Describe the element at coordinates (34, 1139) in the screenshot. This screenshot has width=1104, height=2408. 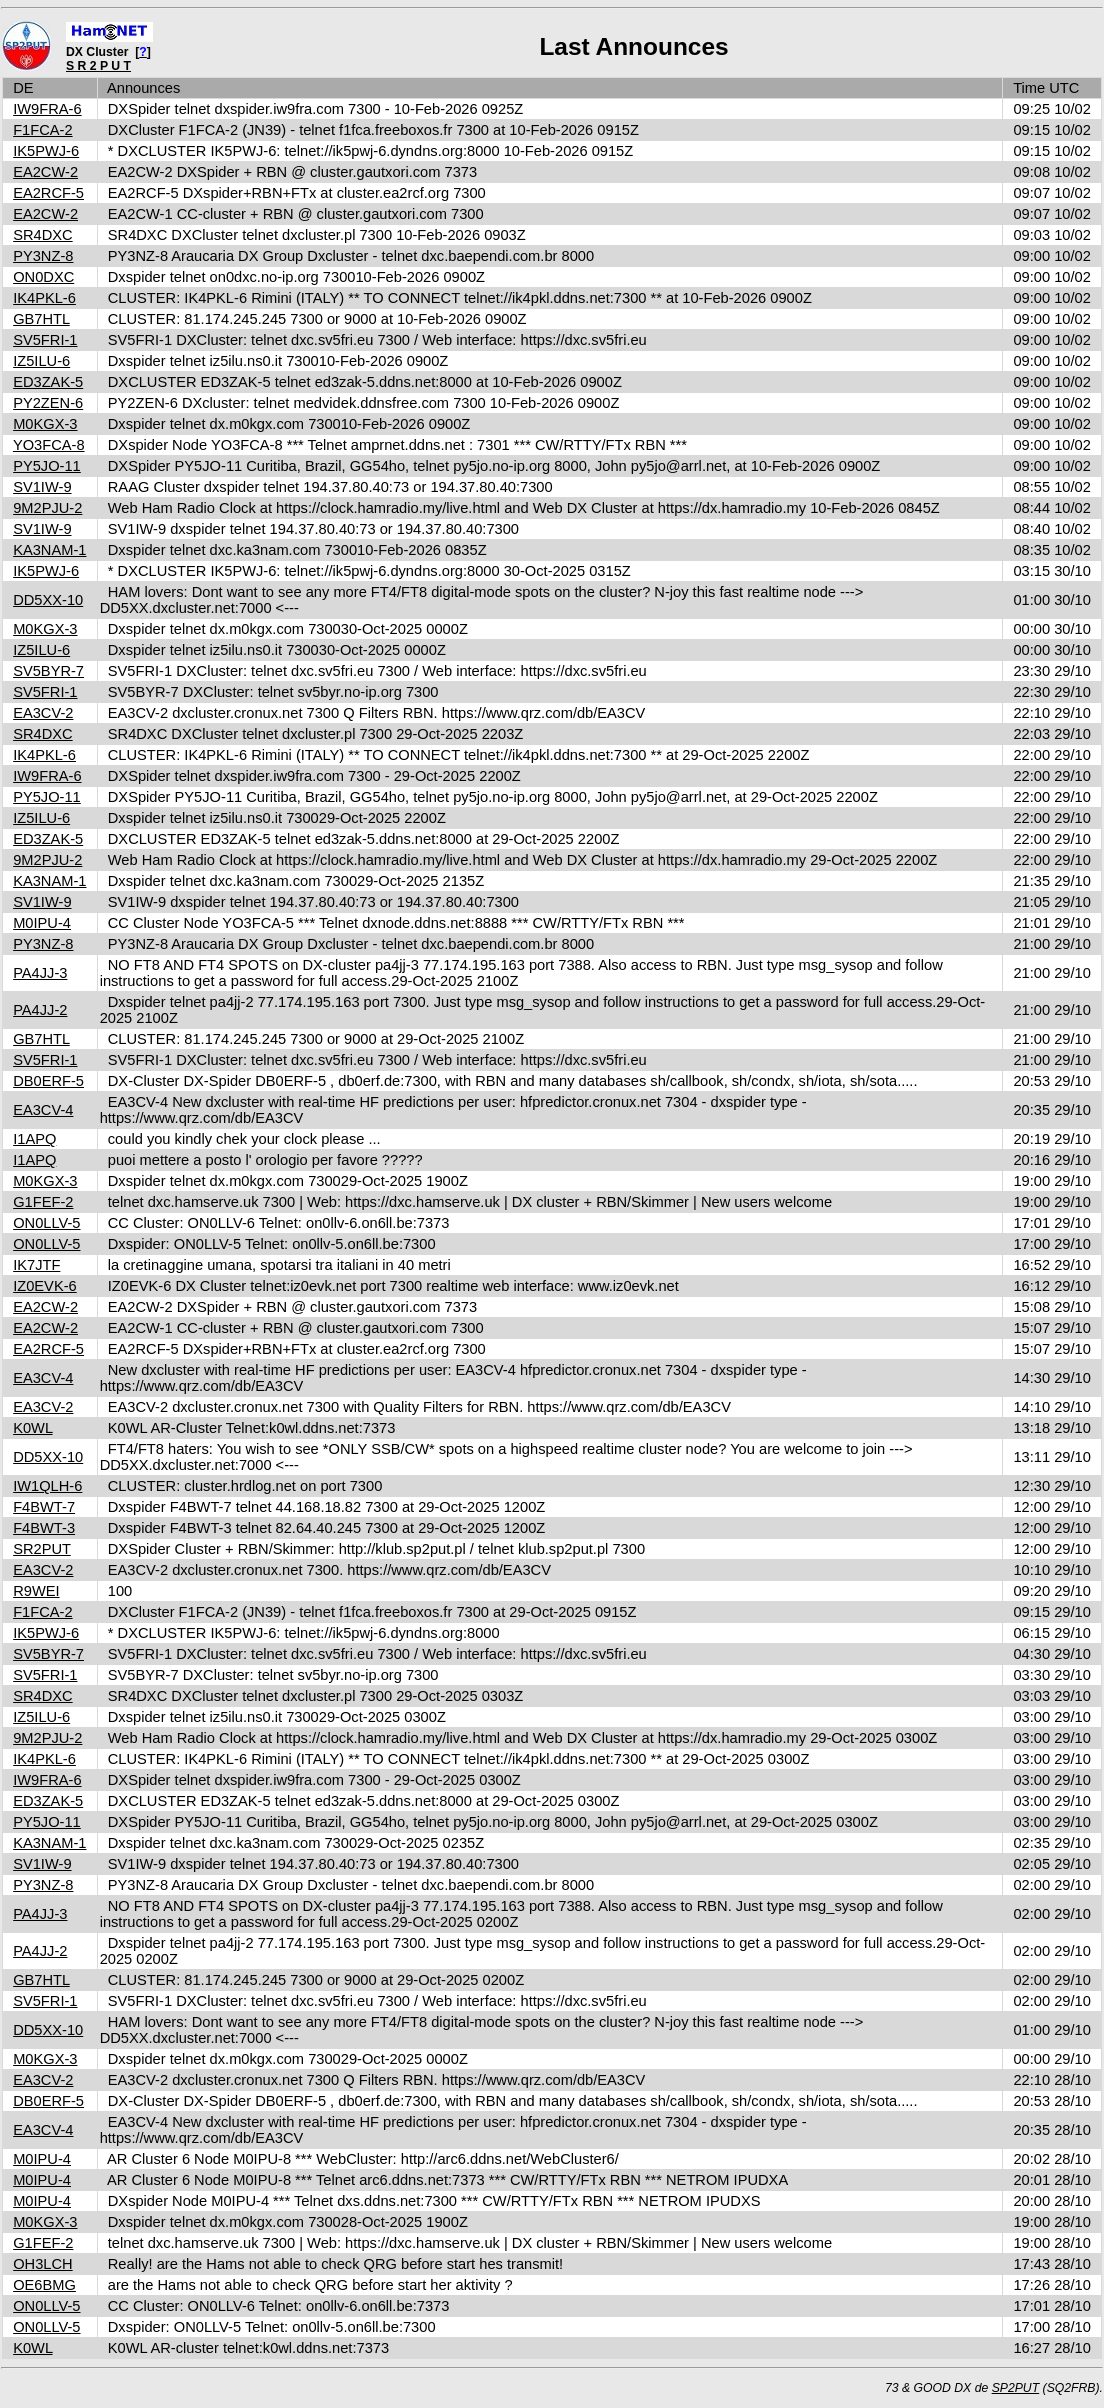
I see `I1APQ` at that location.